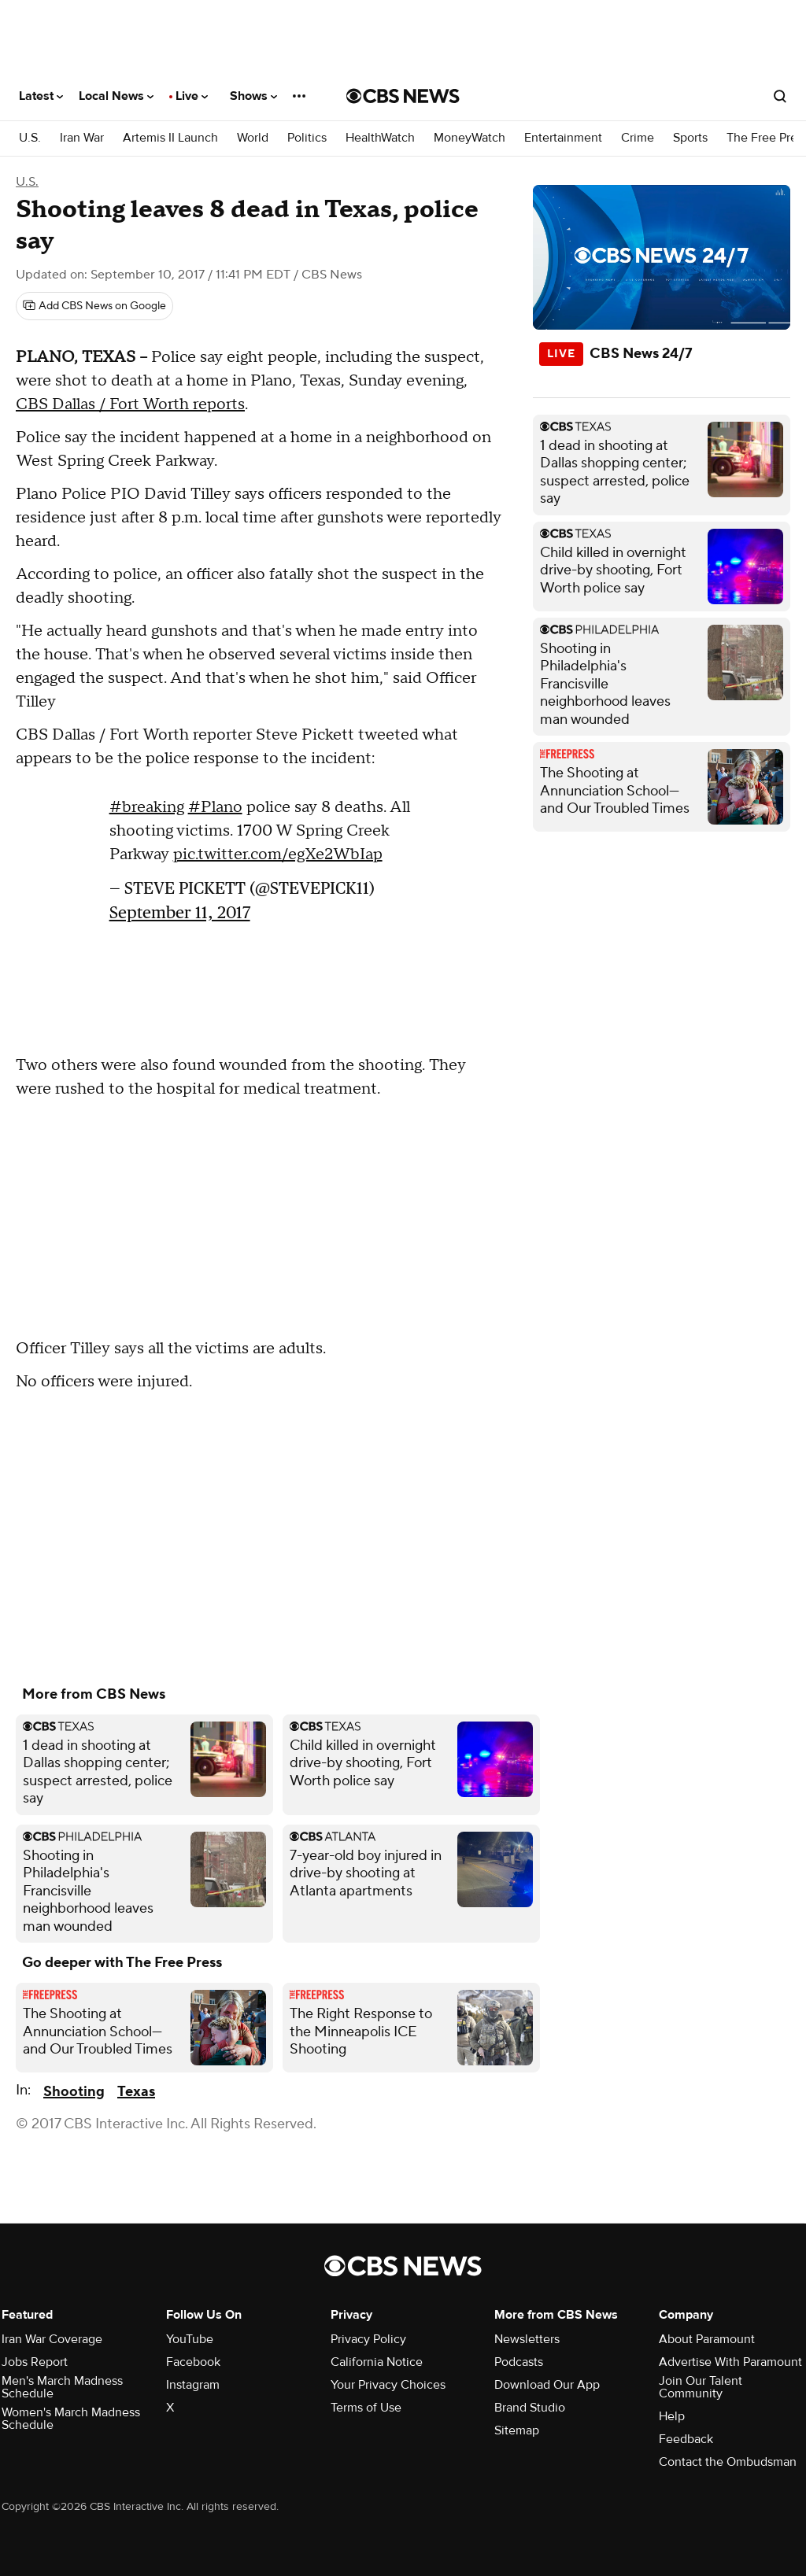  What do you see at coordinates (518, 2362) in the screenshot?
I see `Podcasts` at bounding box center [518, 2362].